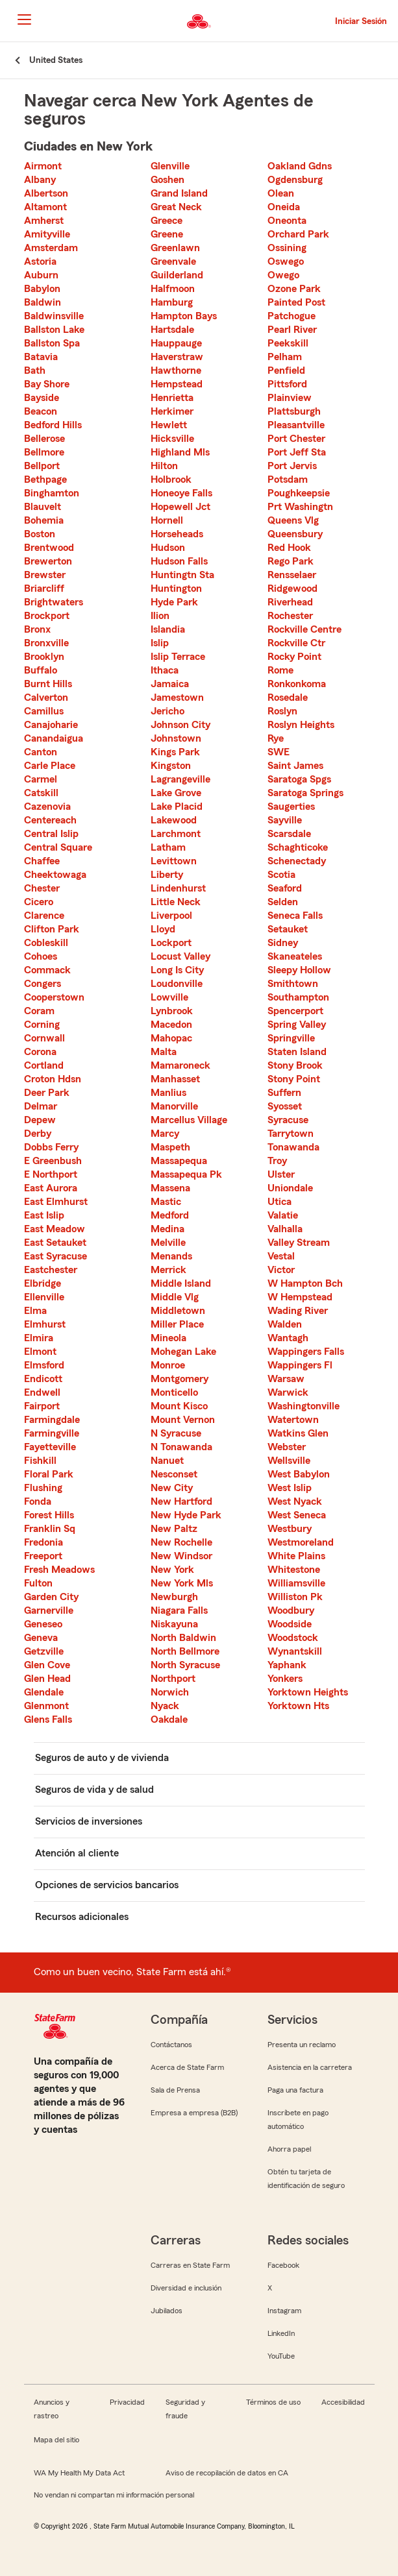 The width and height of the screenshot is (398, 2576). I want to click on Wappingers Falls, so click(305, 1351).